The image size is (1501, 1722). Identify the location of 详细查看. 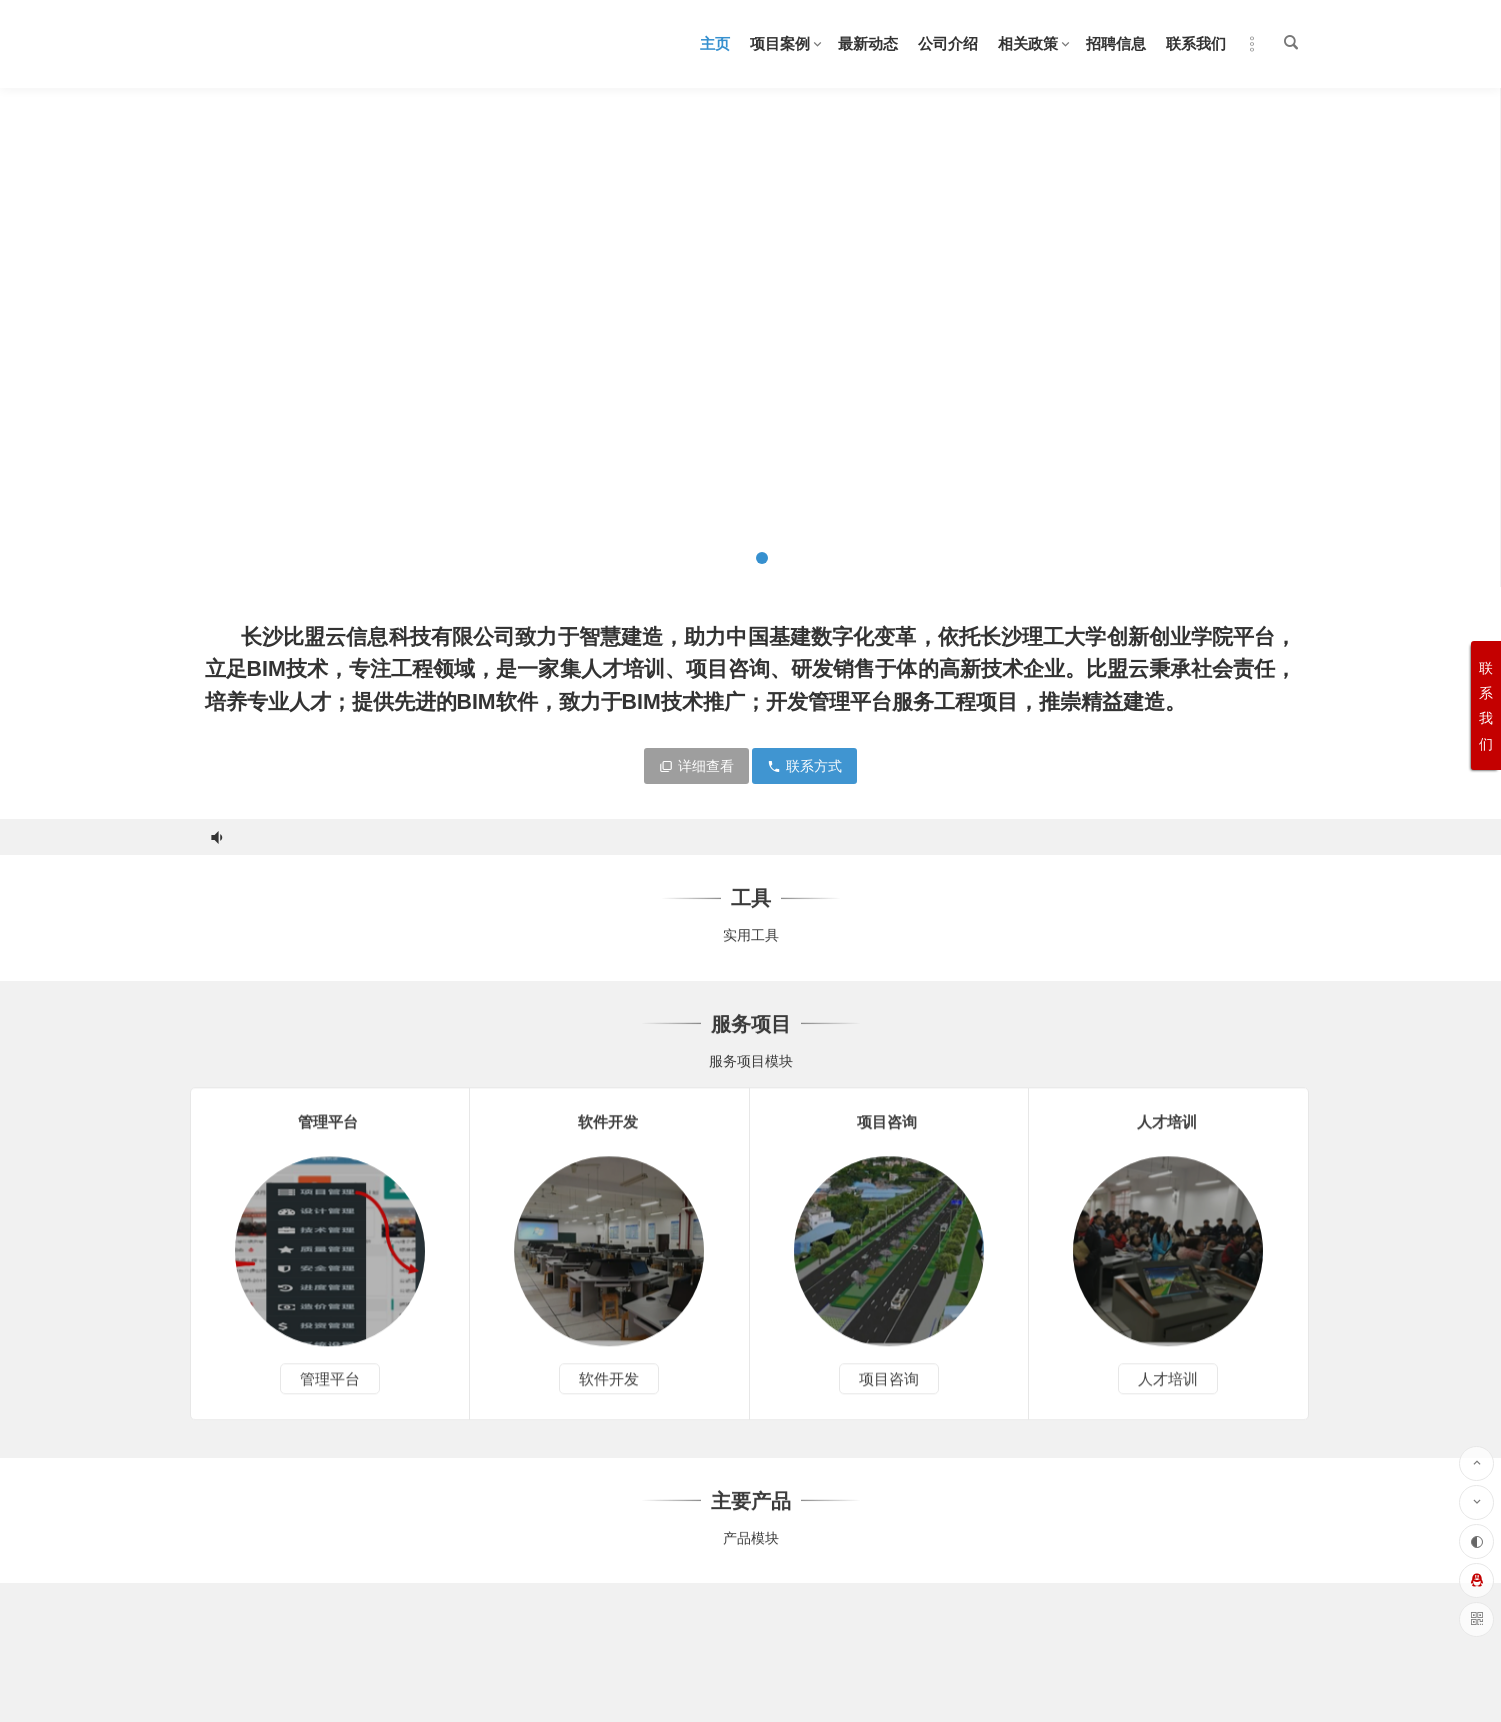
(696, 766).